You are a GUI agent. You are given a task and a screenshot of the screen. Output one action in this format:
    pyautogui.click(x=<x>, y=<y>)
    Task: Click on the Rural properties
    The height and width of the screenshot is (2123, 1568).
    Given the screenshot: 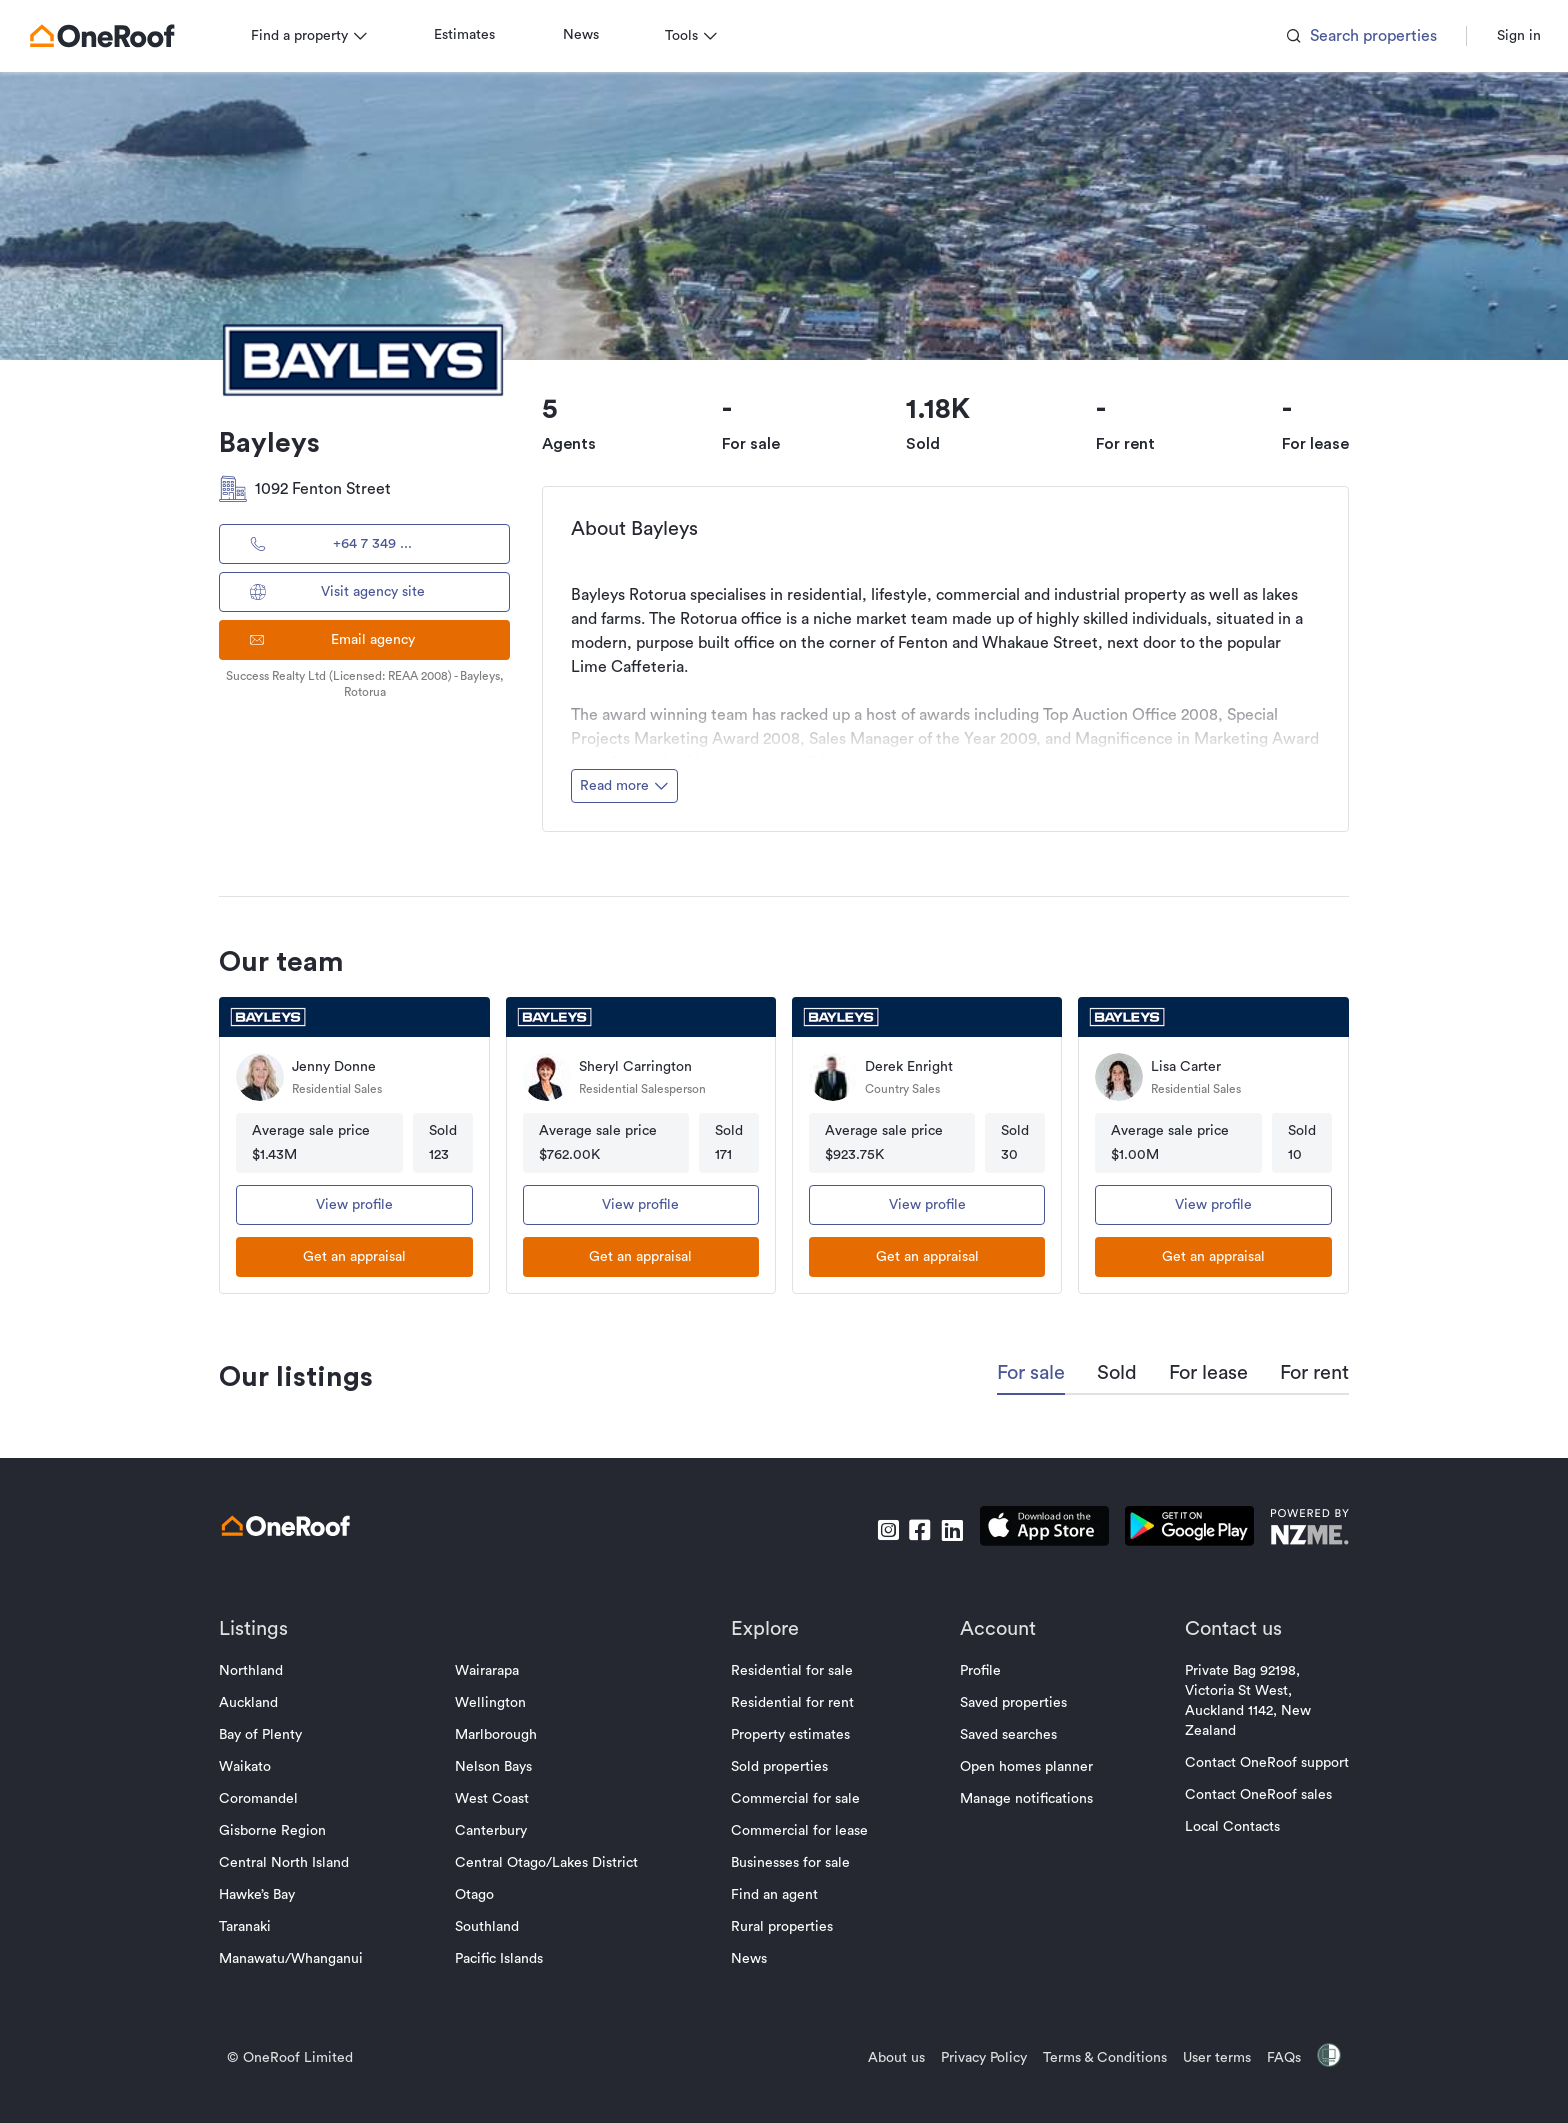 What is the action you would take?
    pyautogui.click(x=782, y=1927)
    